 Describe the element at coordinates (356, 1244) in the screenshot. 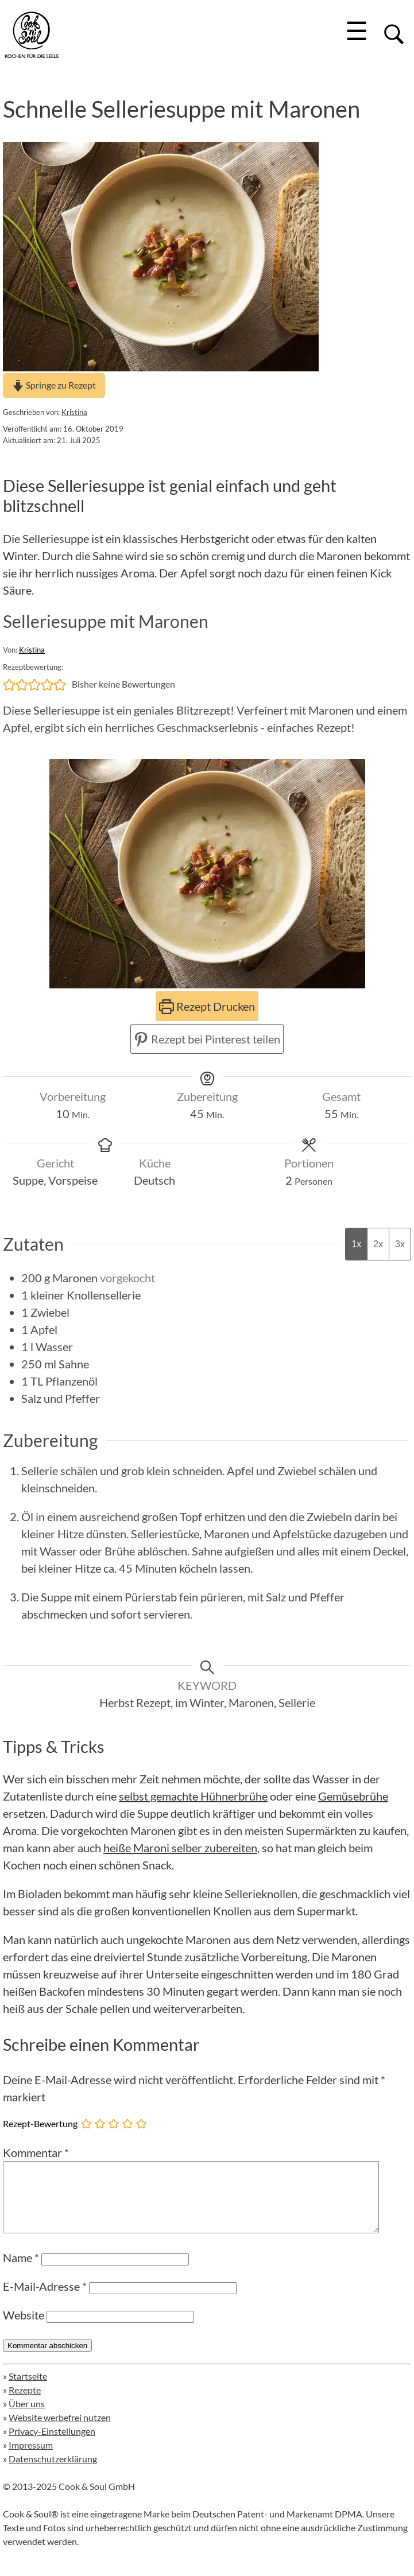

I see `1x [Adjust servings by 1x]` at that location.